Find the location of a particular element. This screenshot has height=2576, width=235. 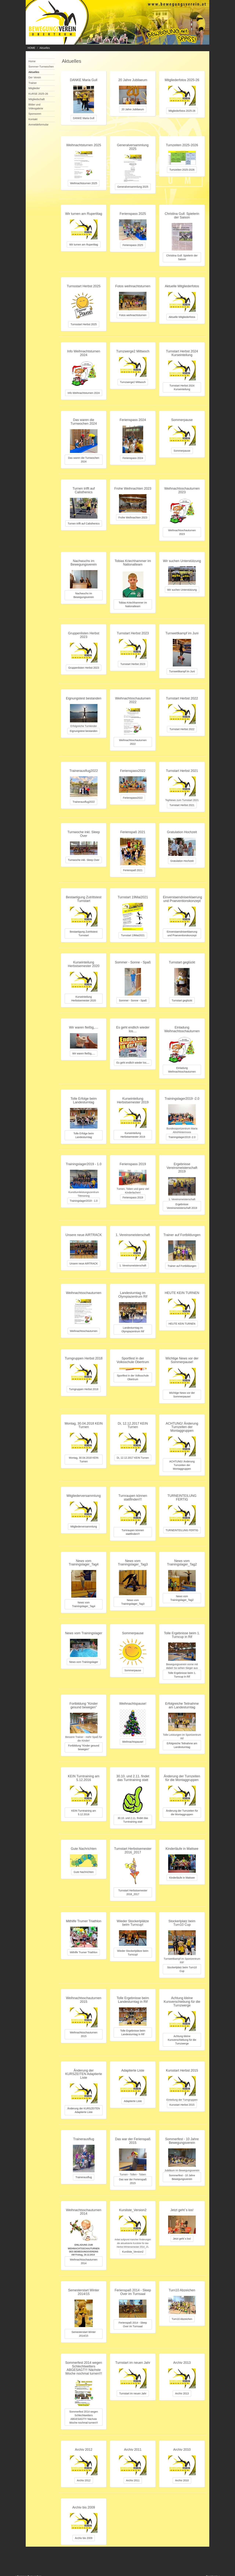

KURSE 2025-26 is located at coordinates (38, 93).